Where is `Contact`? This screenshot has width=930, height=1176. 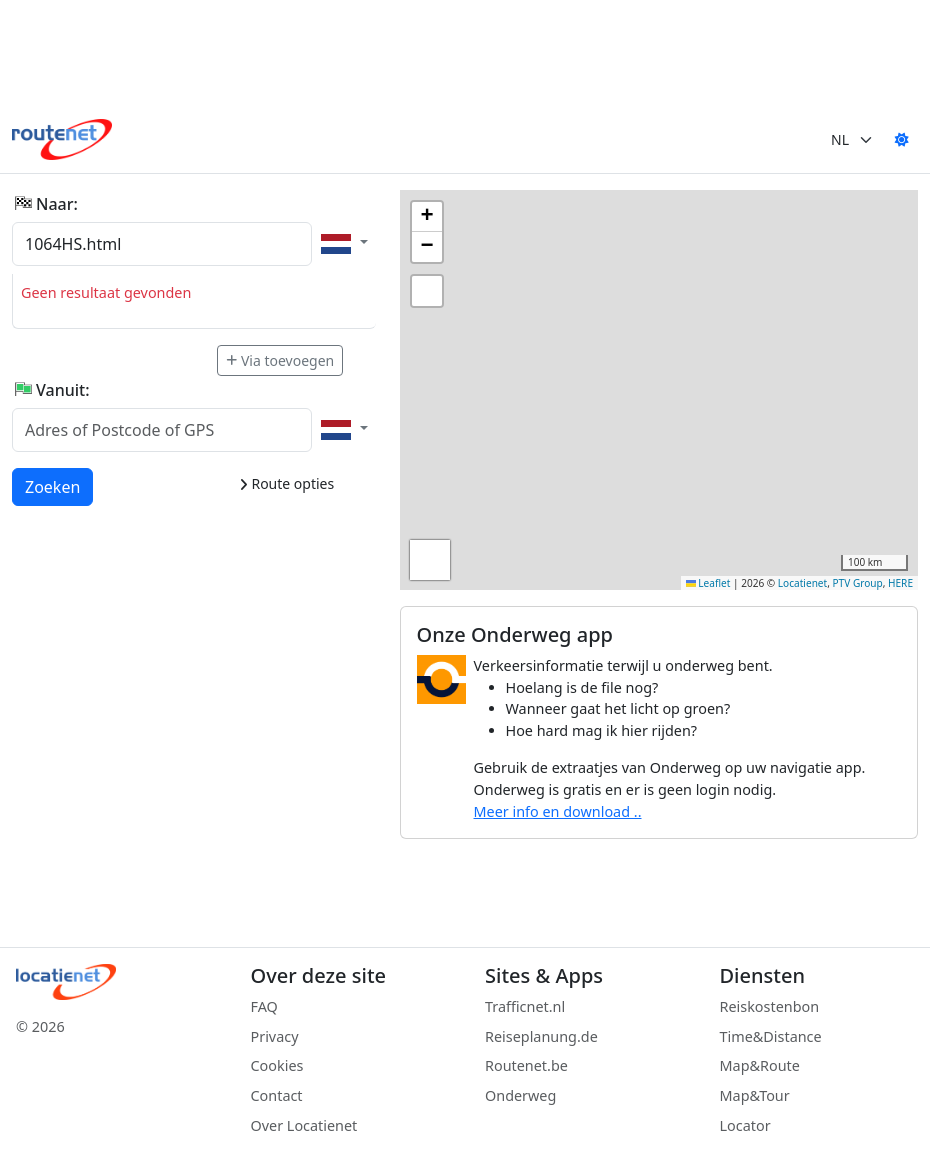
Contact is located at coordinates (277, 1095).